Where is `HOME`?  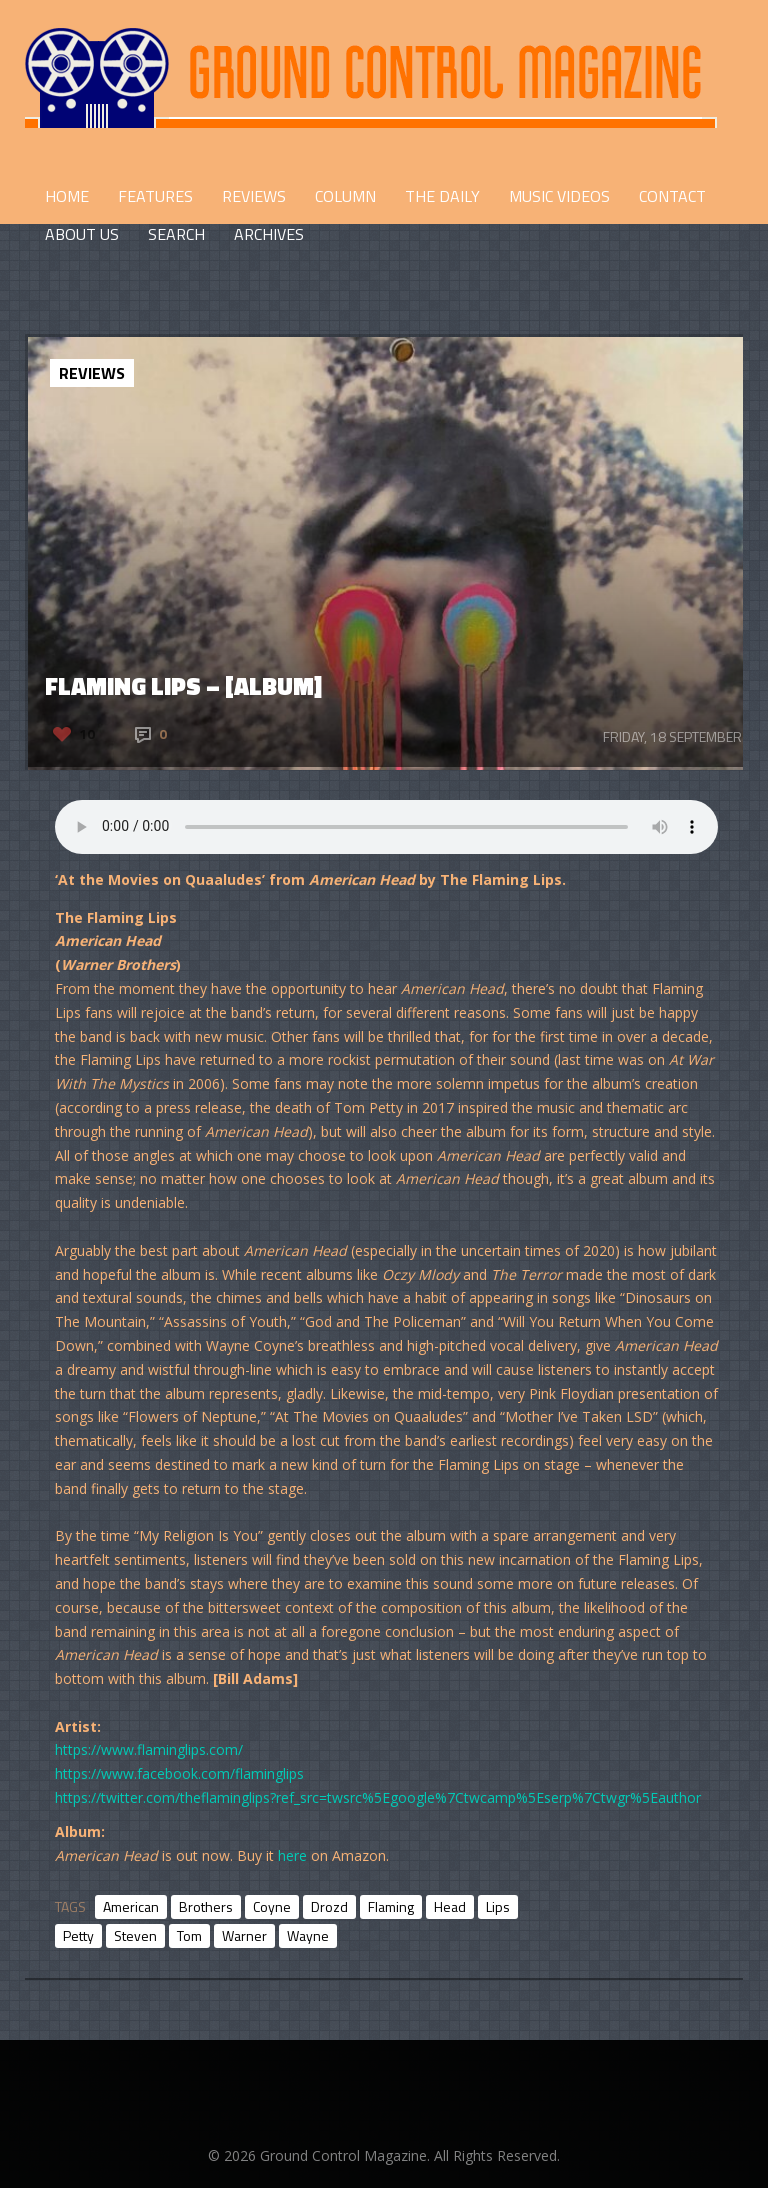
HOME is located at coordinates (67, 196).